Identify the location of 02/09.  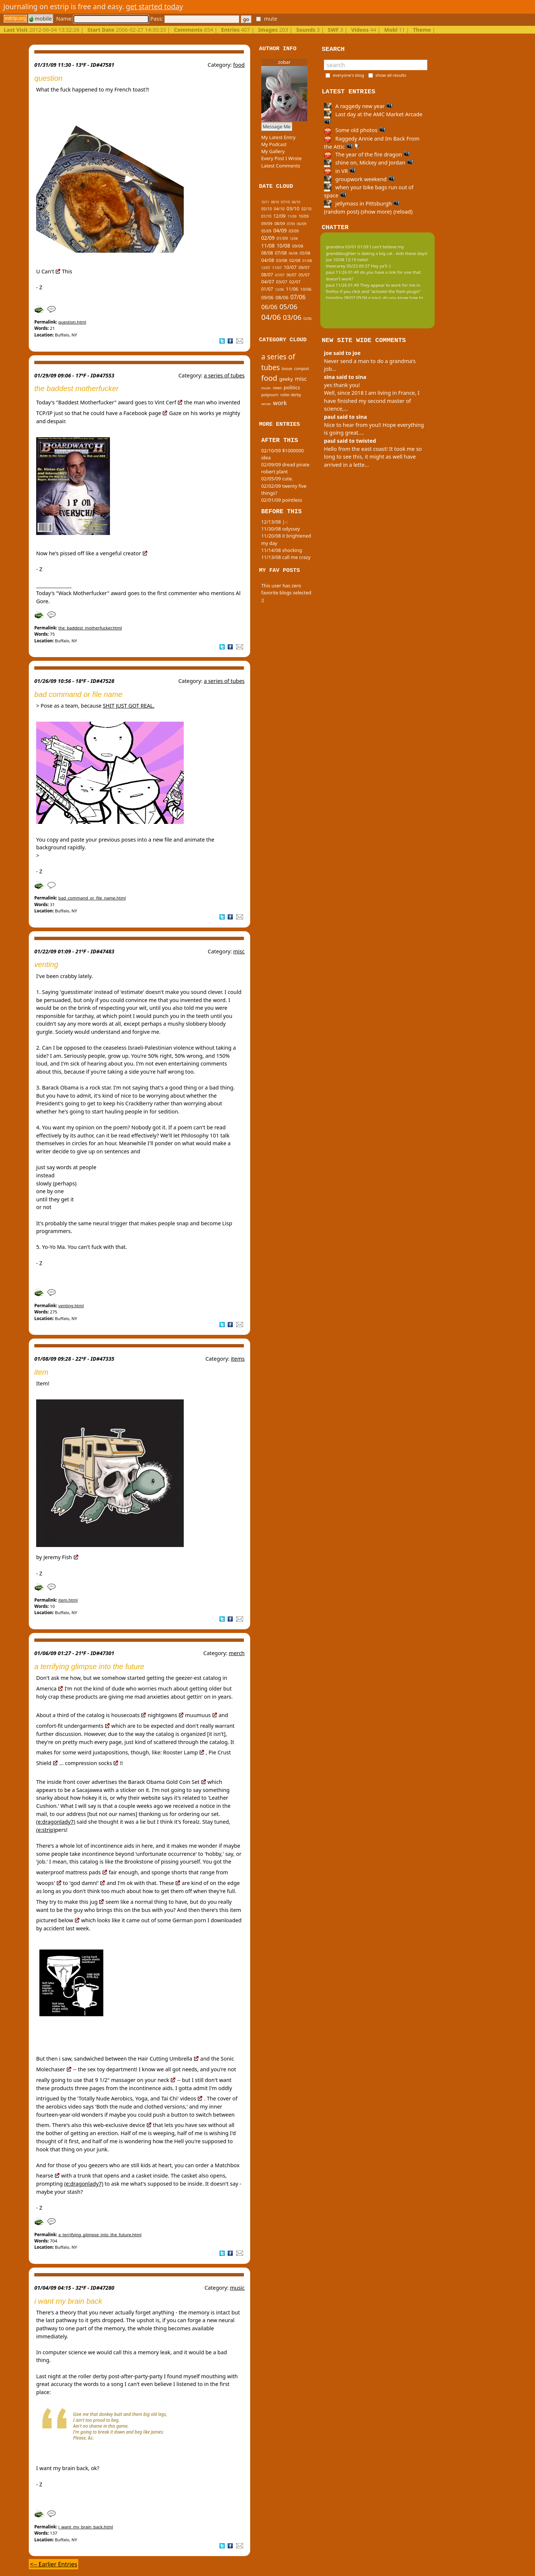
(268, 237).